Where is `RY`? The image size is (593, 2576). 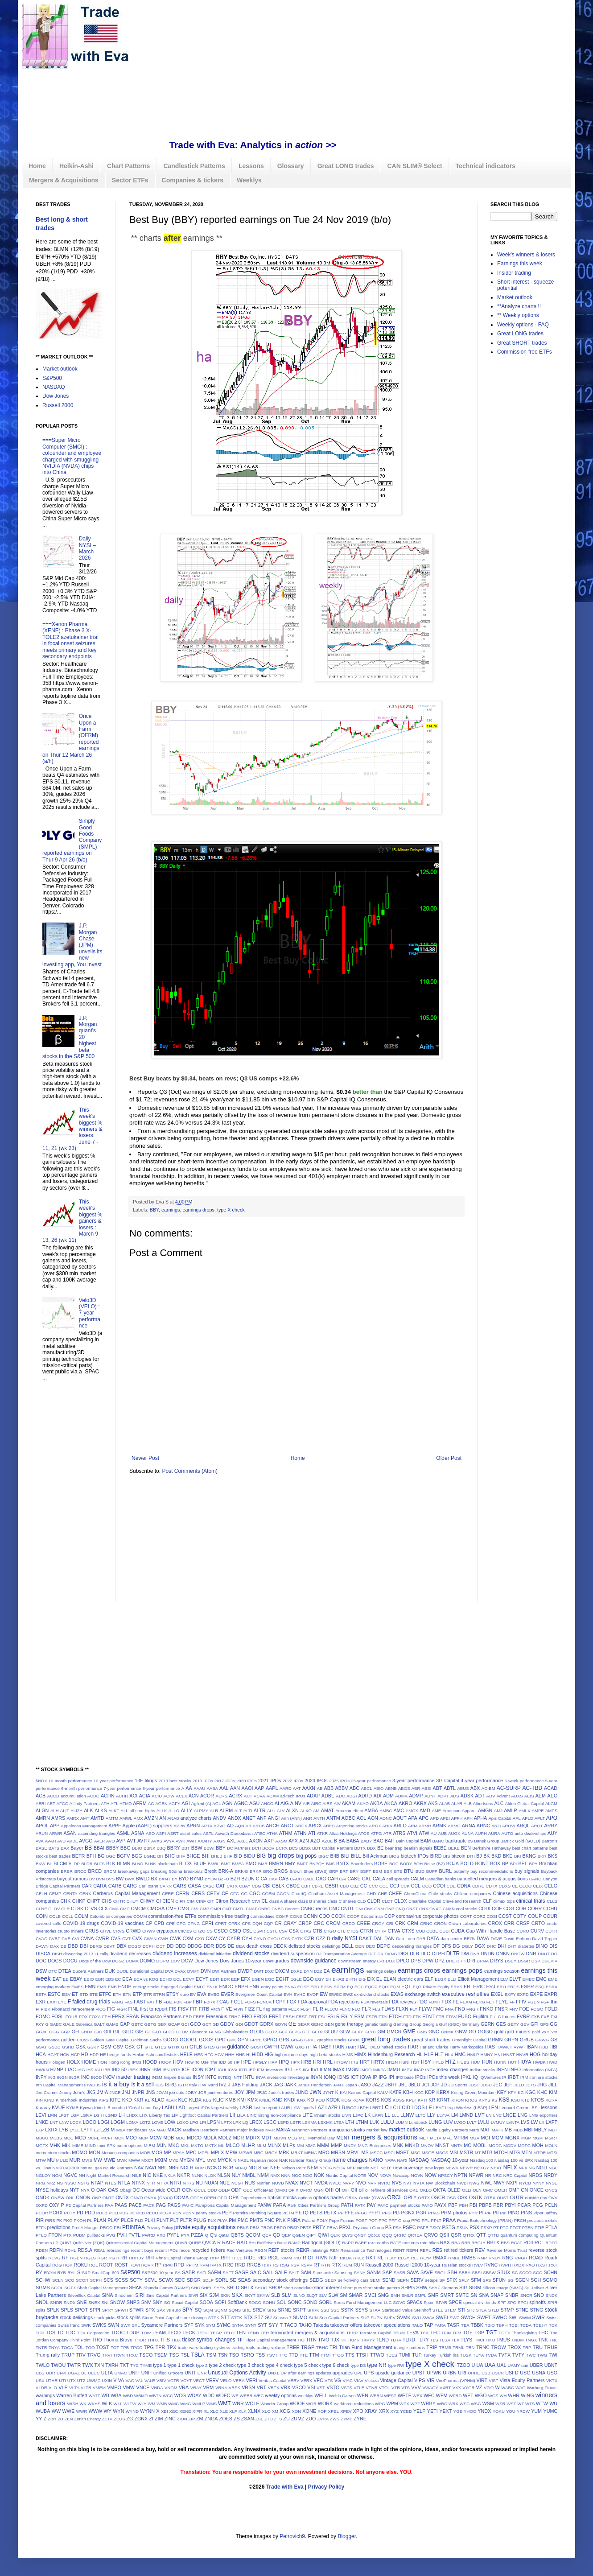
RY is located at coordinates (39, 2272).